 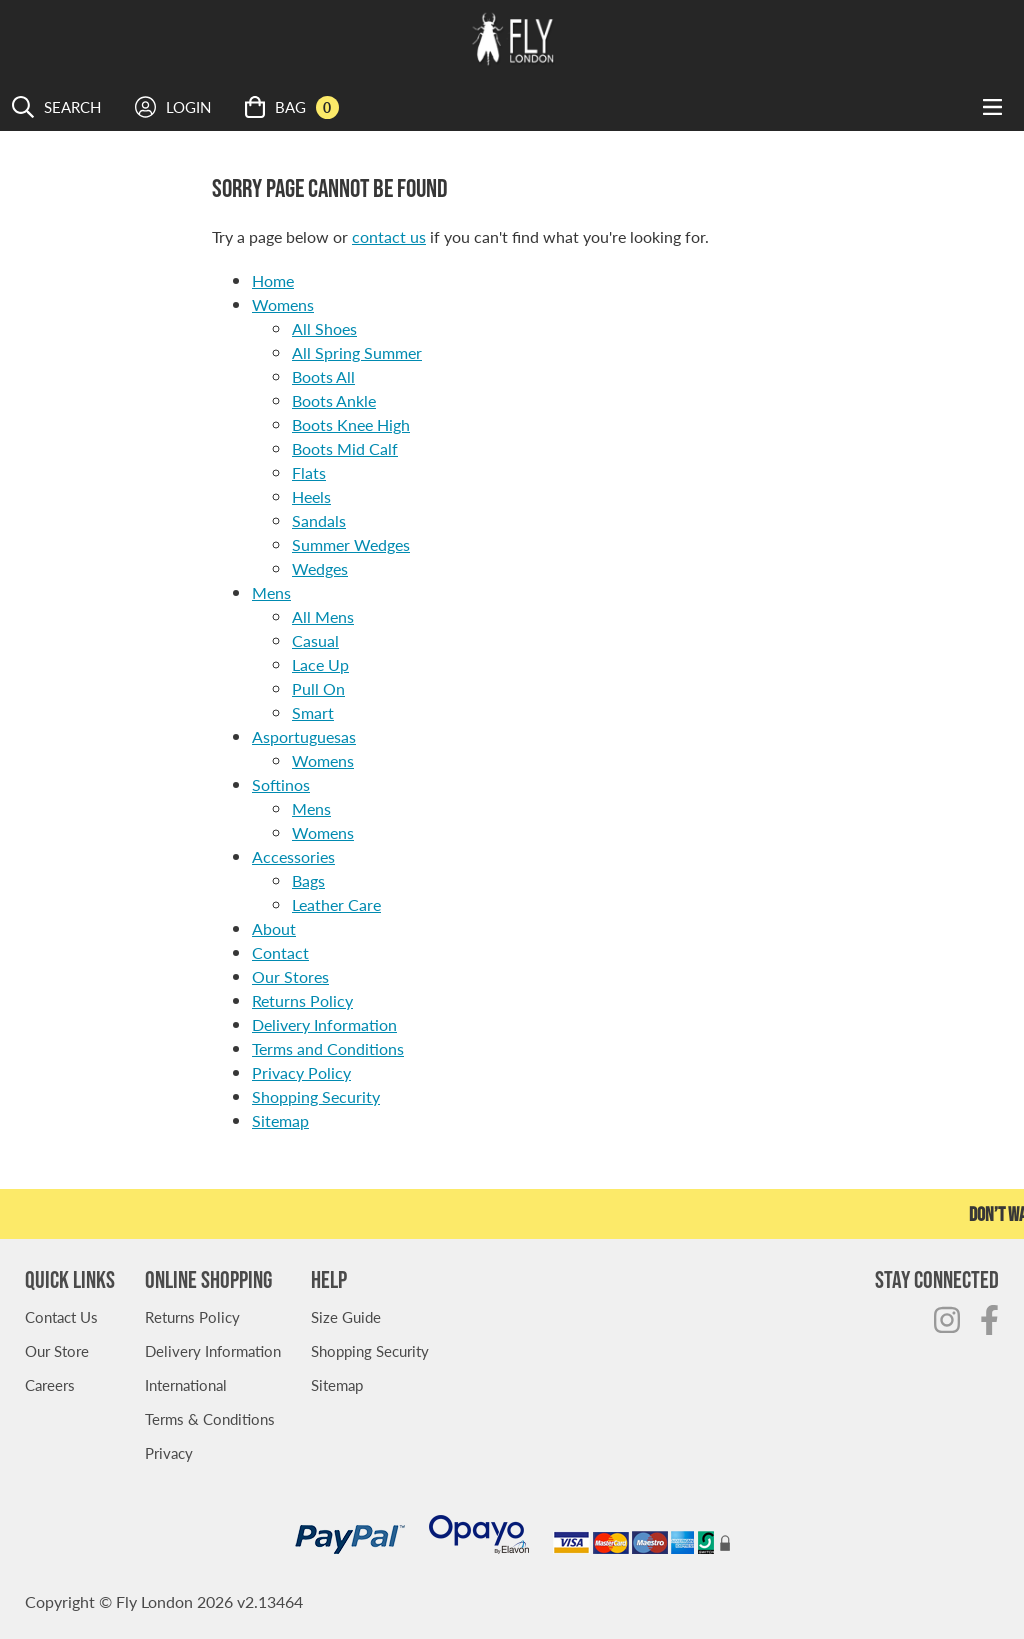 What do you see at coordinates (351, 424) in the screenshot?
I see `Boots Knee High` at bounding box center [351, 424].